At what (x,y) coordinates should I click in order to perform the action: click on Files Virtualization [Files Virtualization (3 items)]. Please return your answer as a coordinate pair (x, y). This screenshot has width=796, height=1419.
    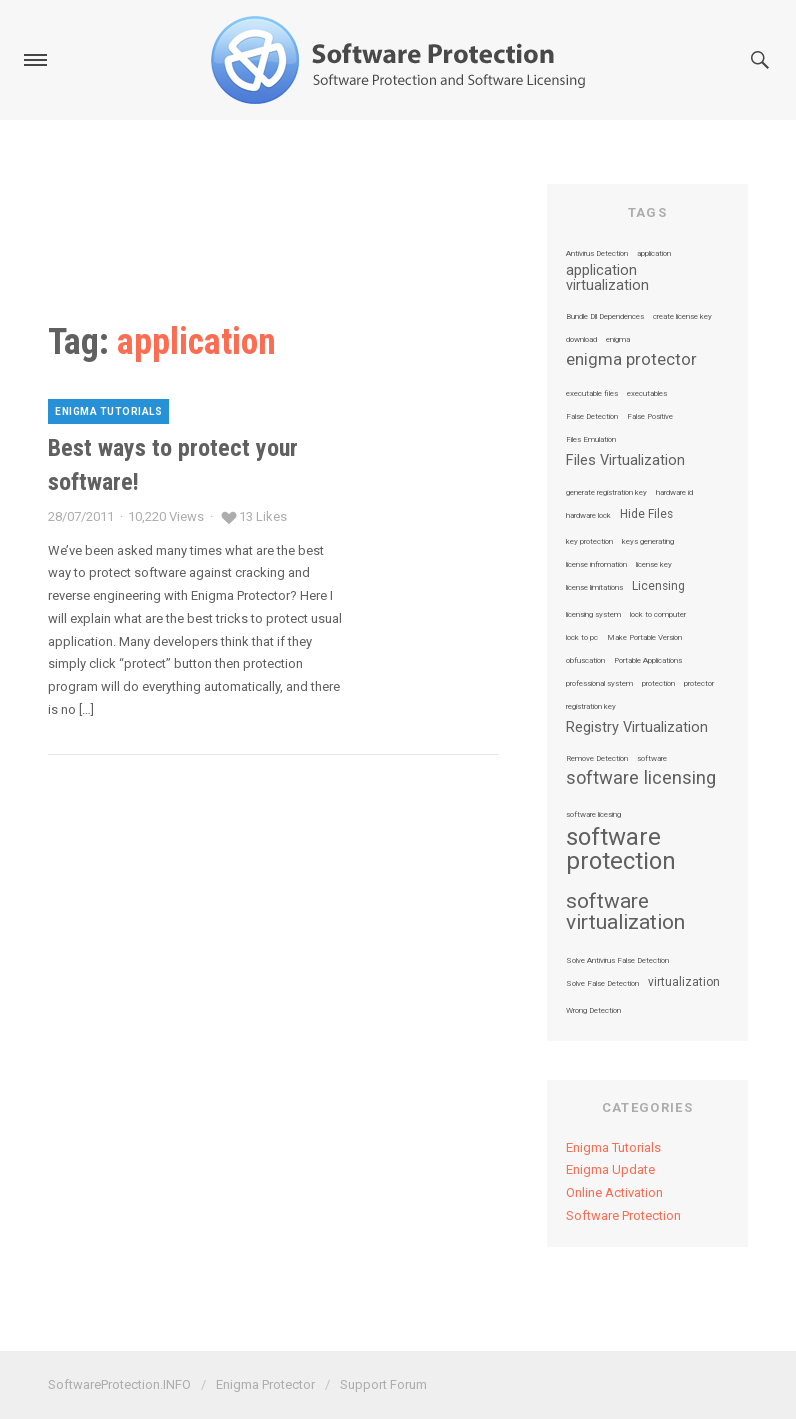
    Looking at the image, I should click on (625, 461).